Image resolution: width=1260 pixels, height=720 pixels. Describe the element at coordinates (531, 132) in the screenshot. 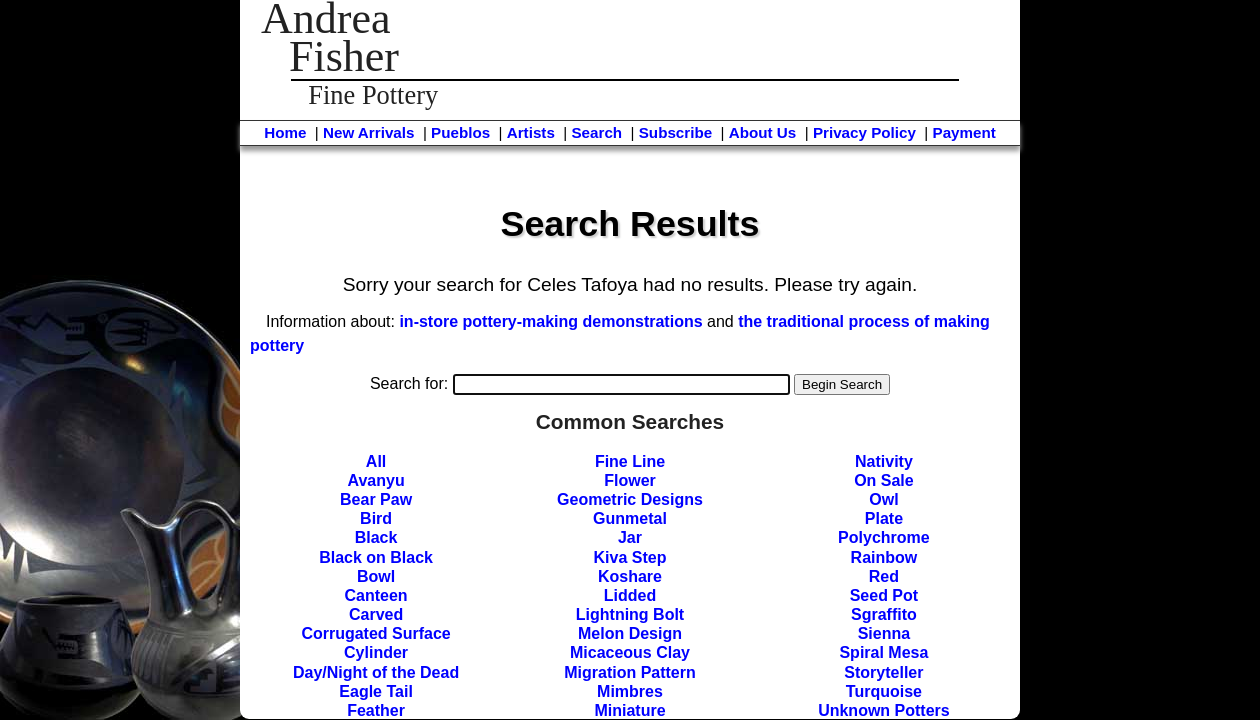

I see `Artists` at that location.